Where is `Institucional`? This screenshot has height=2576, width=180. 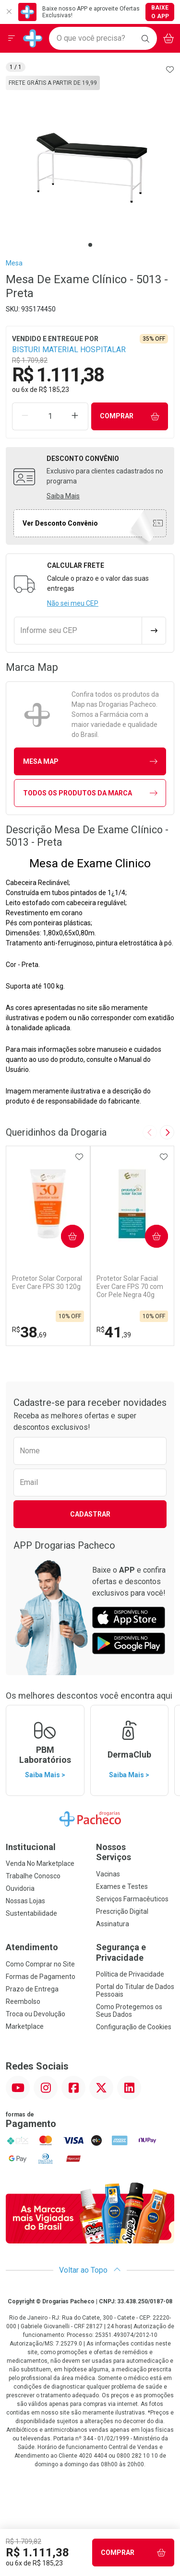
Institucional is located at coordinates (31, 1847).